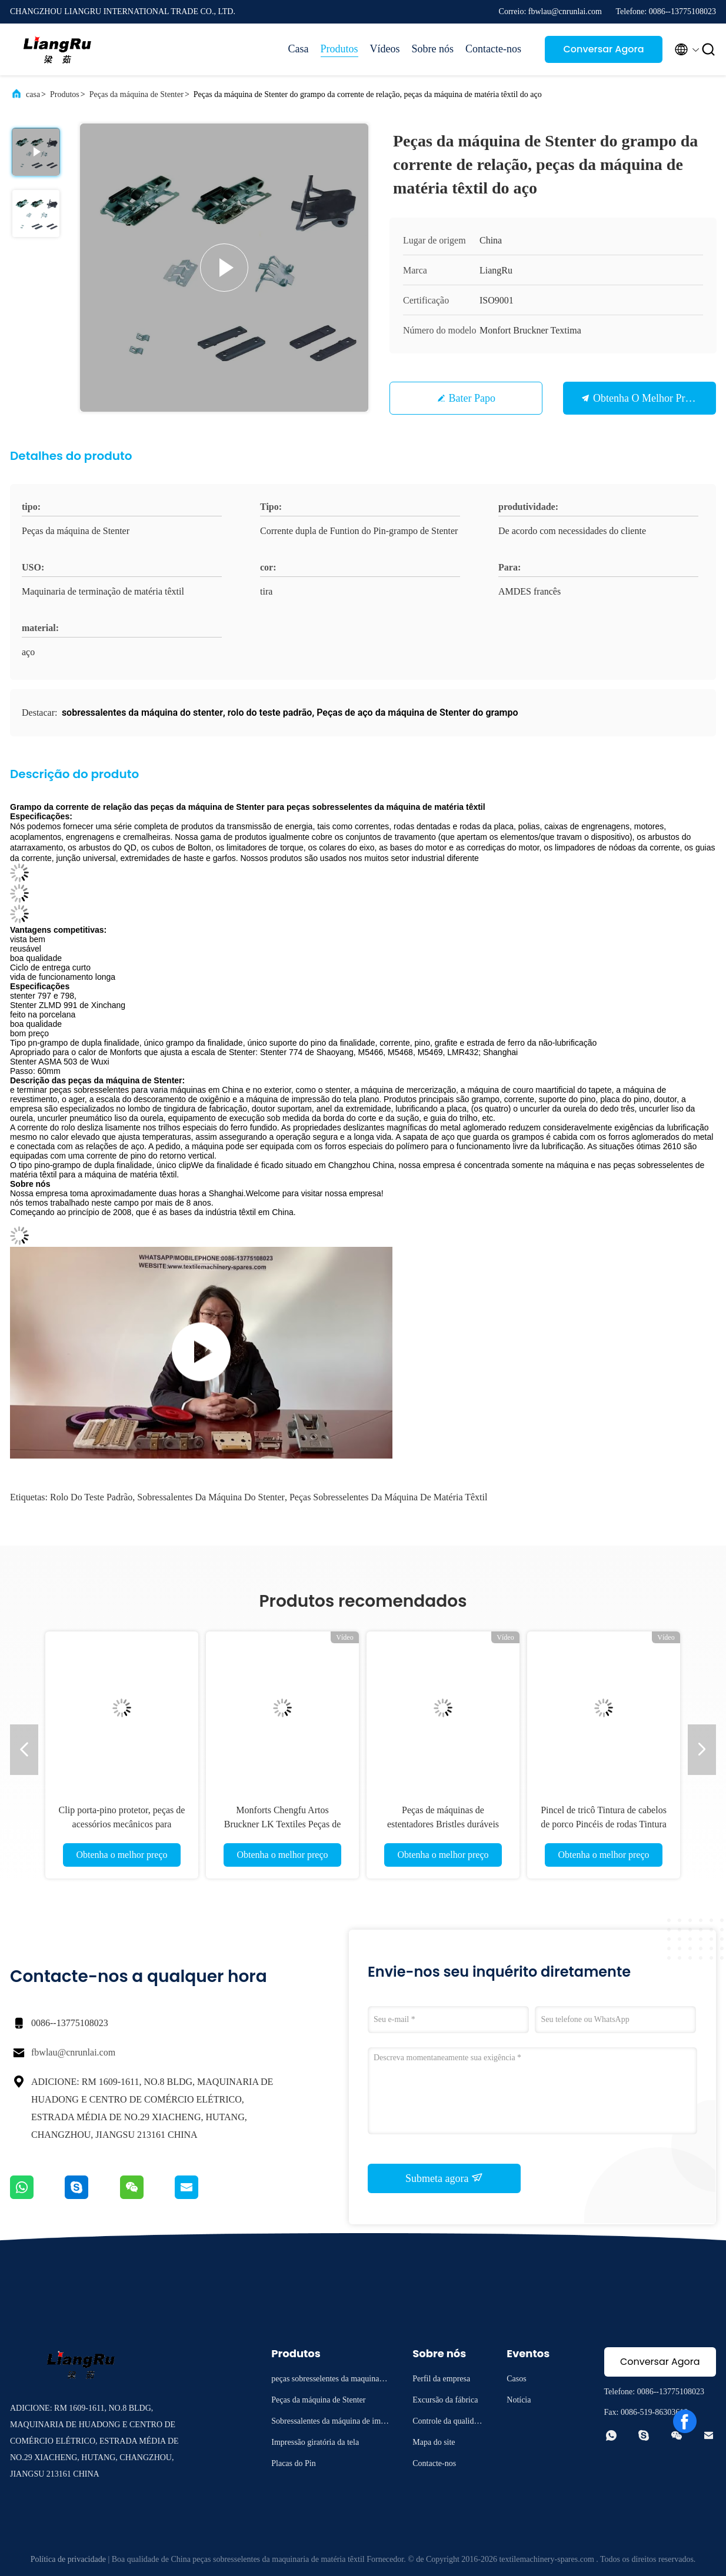  Describe the element at coordinates (73, 2052) in the screenshot. I see `fbwlau@cnrunlai.com` at that location.